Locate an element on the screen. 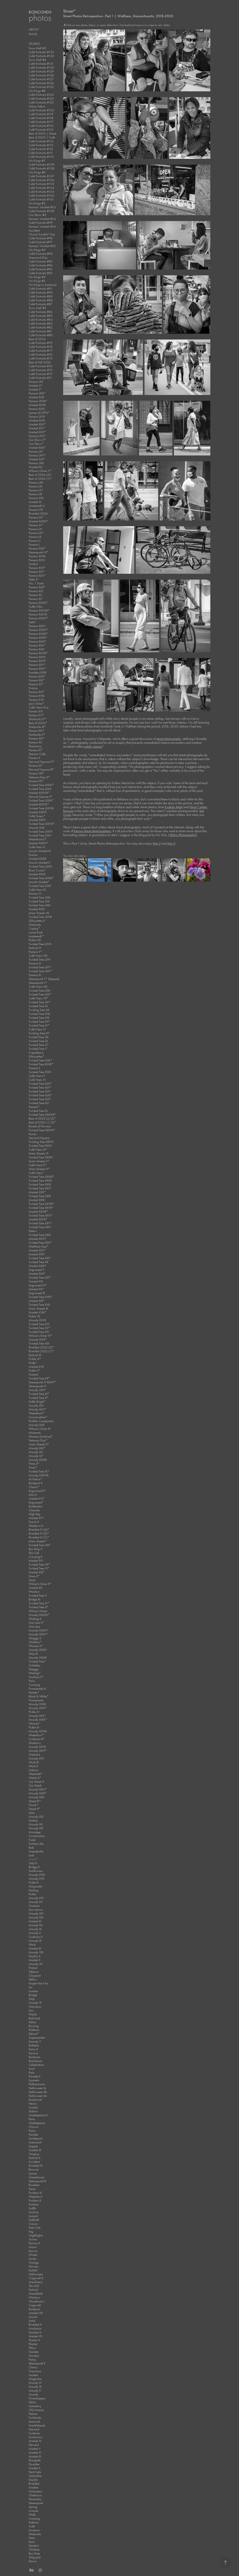 The width and height of the screenshot is (239, 2576). Pickle III is located at coordinates (34, 1727).